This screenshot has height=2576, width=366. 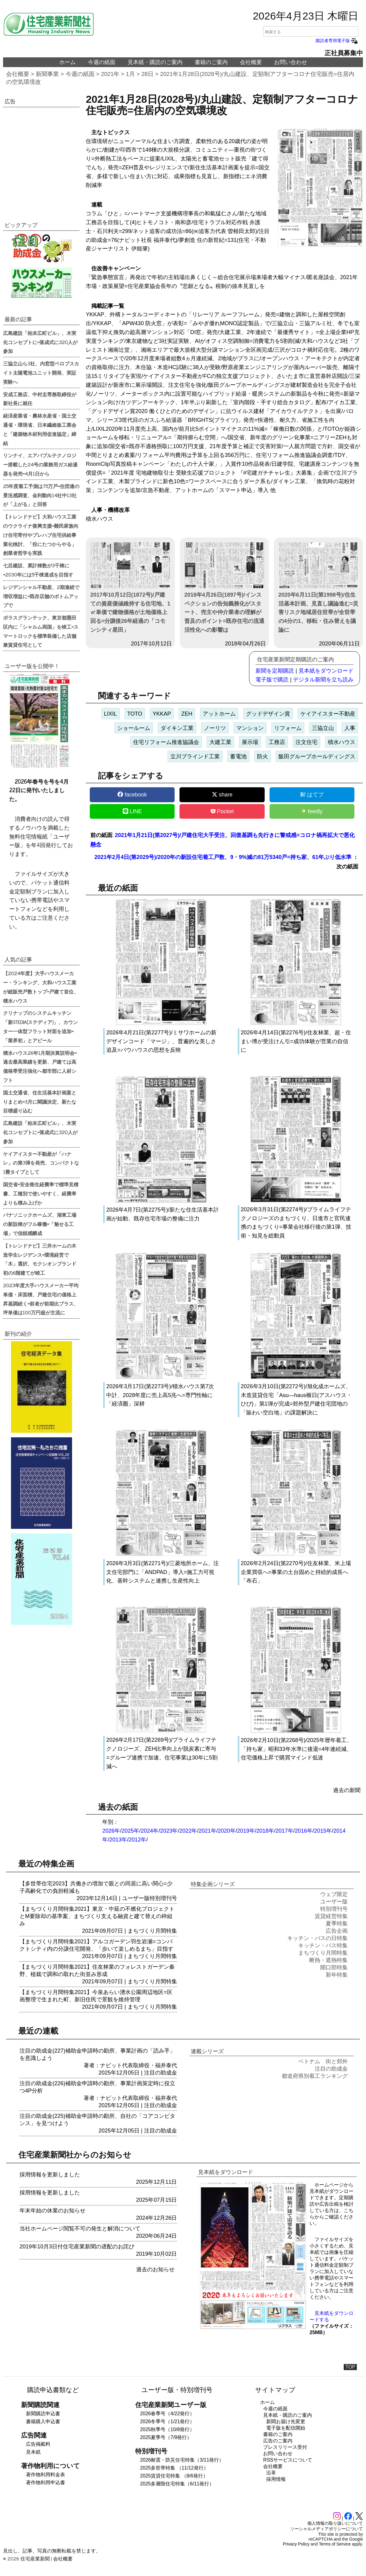 I want to click on 2025多層階住宅特集（6/11発行）, so click(x=177, y=2483).